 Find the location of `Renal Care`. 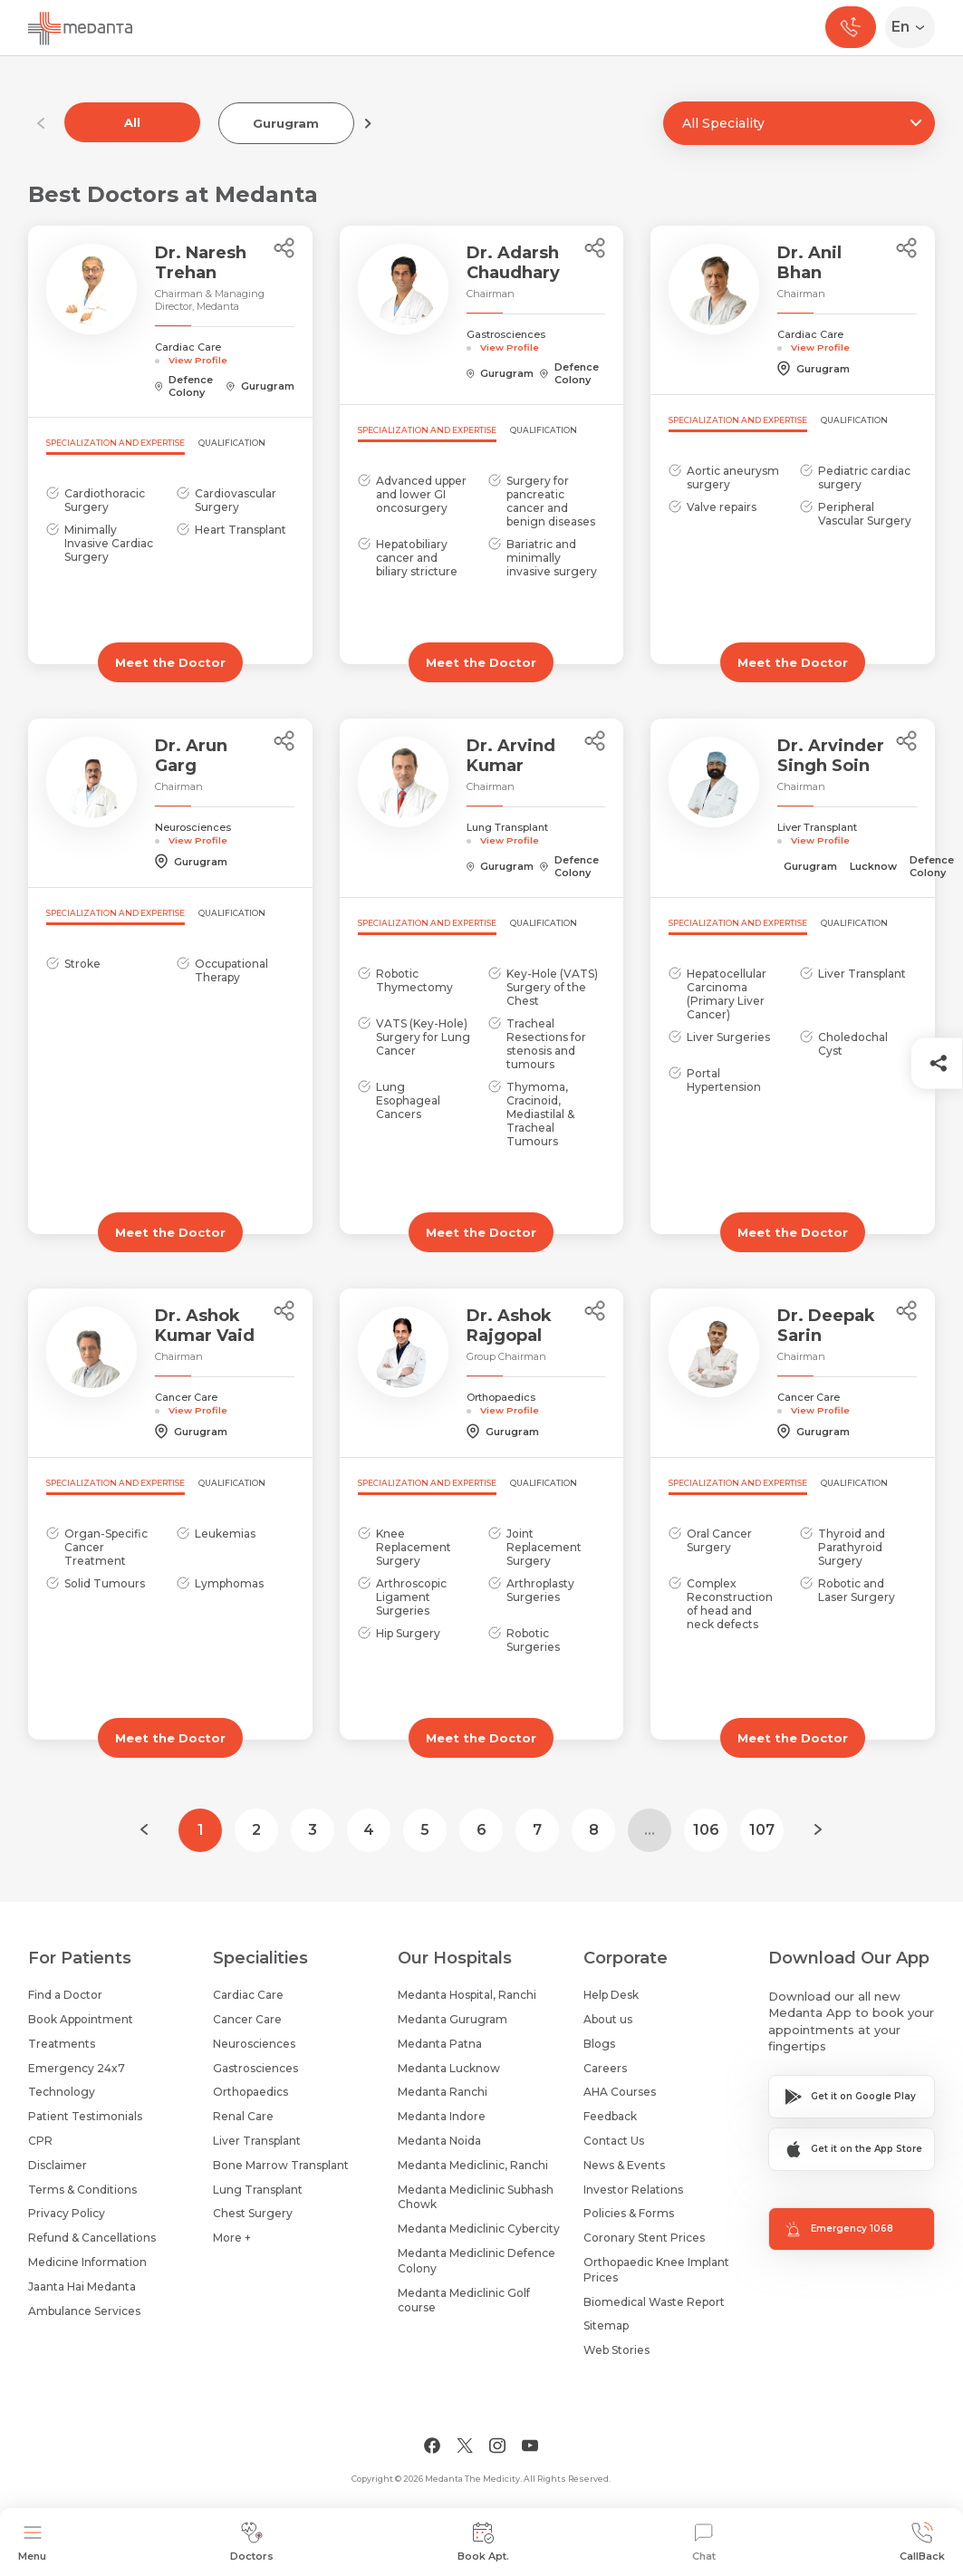

Renal Care is located at coordinates (243, 2116).